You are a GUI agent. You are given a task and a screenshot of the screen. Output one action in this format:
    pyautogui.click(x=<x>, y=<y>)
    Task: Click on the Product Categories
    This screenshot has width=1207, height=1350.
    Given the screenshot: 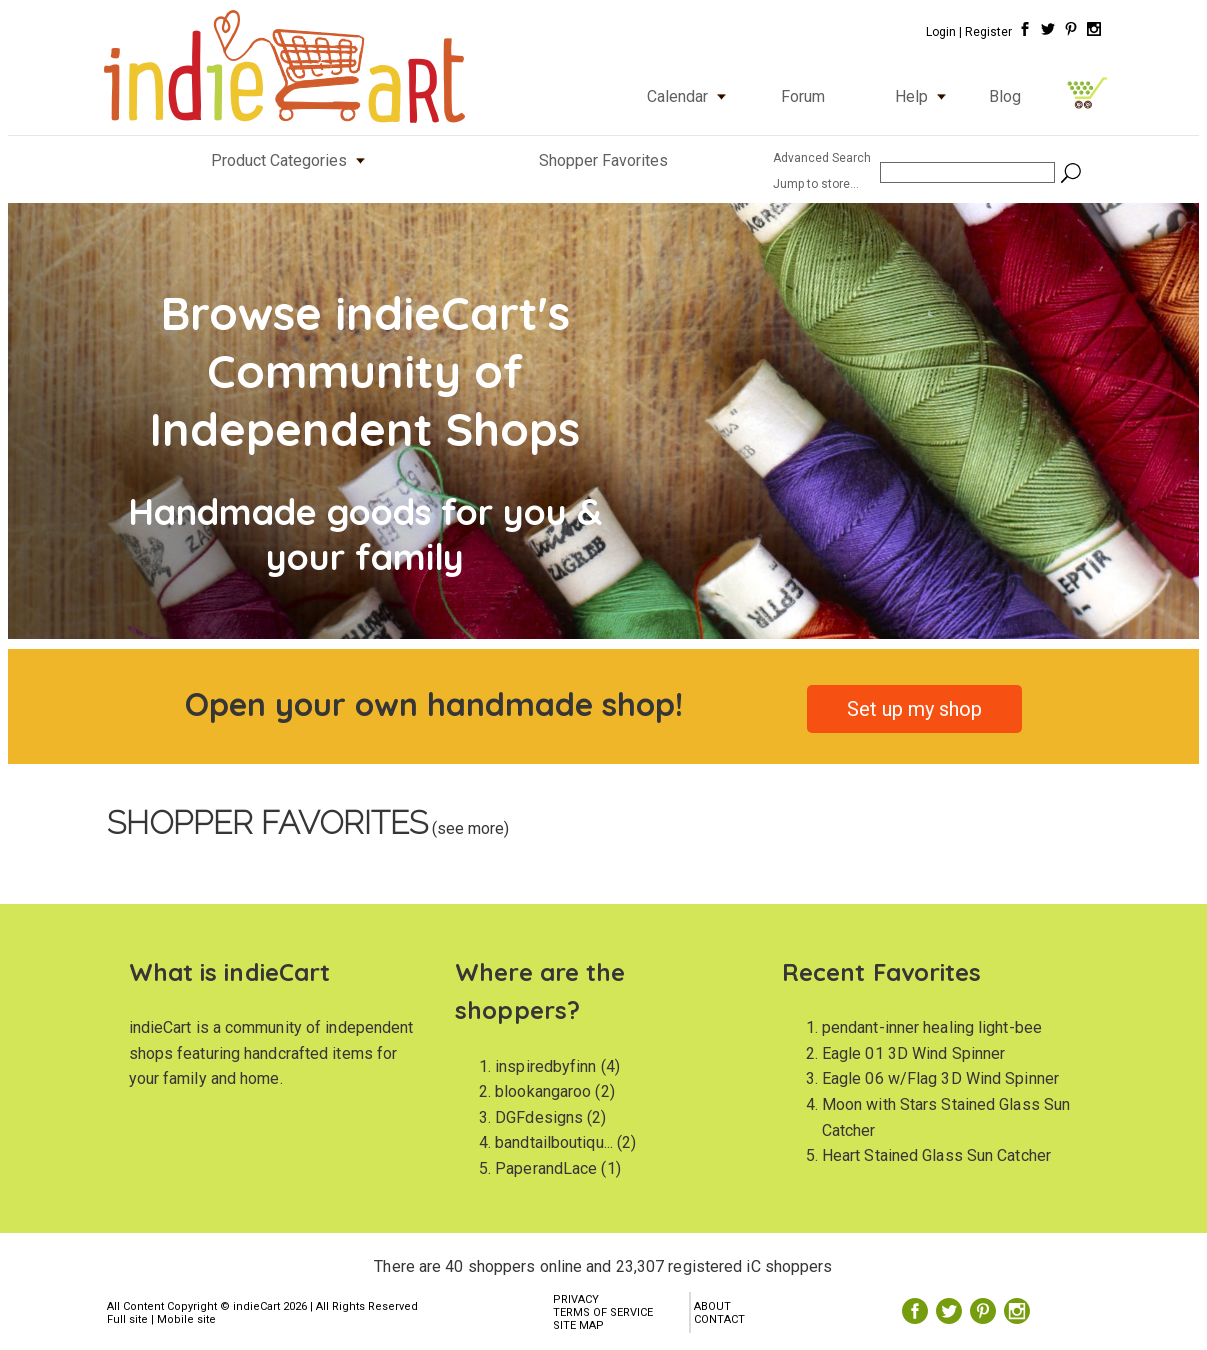 What is the action you would take?
    pyautogui.click(x=292, y=160)
    